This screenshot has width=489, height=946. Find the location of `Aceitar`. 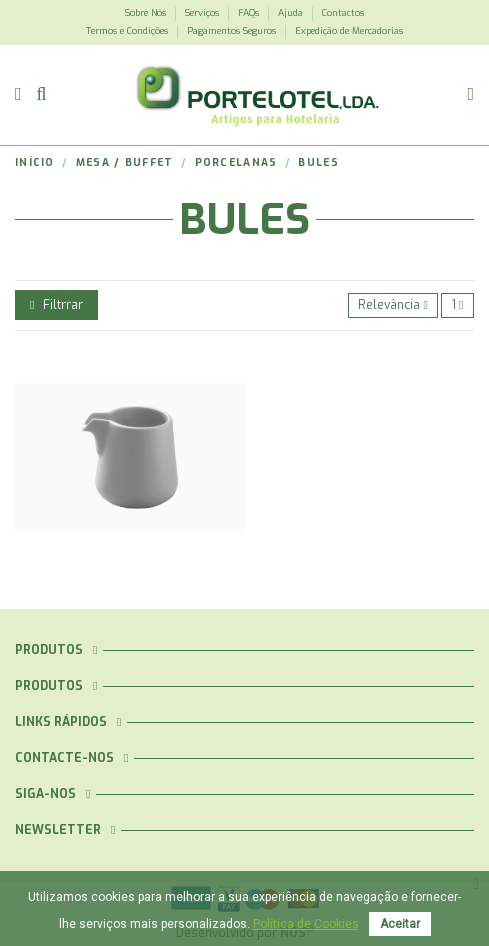

Aceitar is located at coordinates (400, 924).